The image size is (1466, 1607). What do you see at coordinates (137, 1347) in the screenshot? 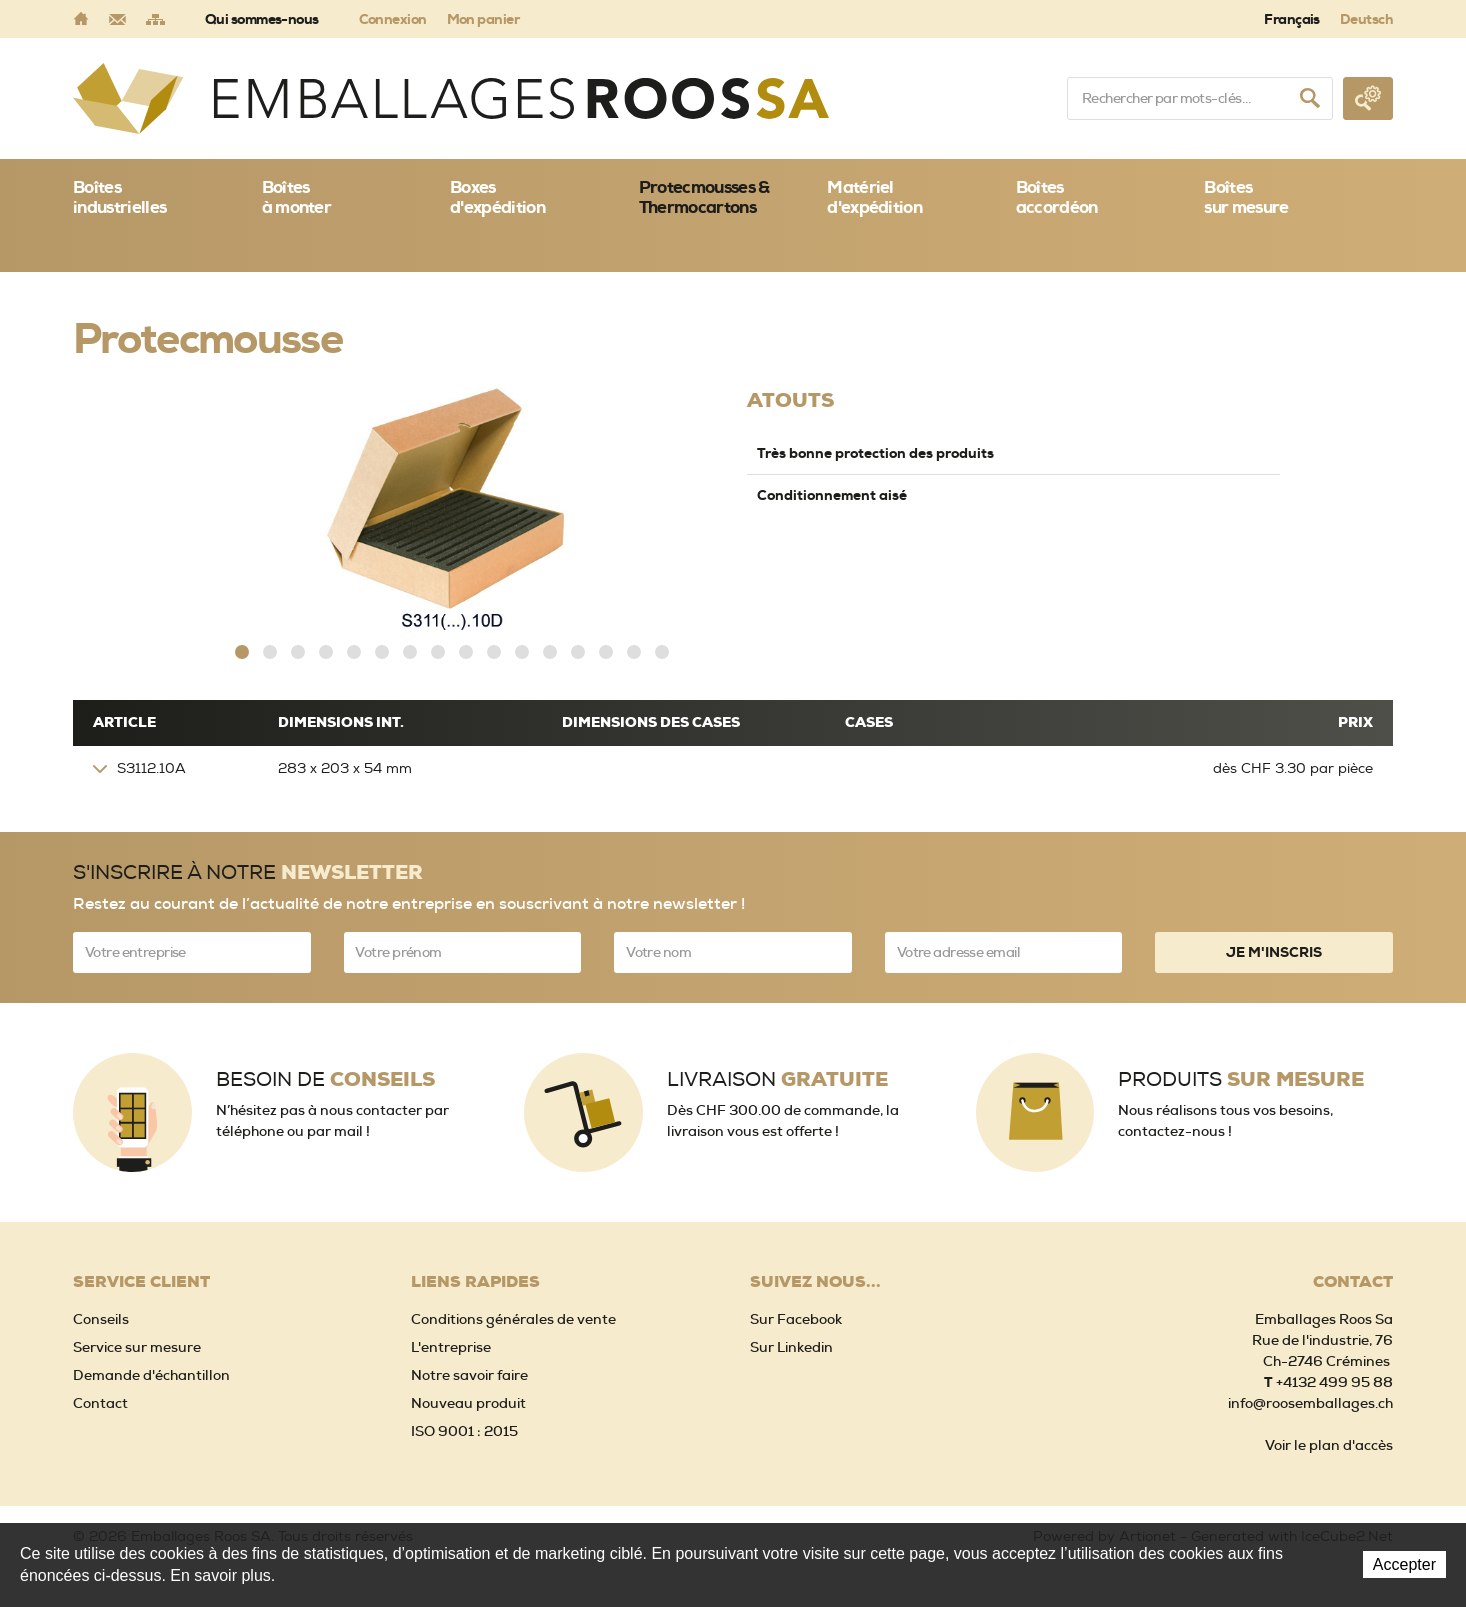
I see `Service sur mesure` at bounding box center [137, 1347].